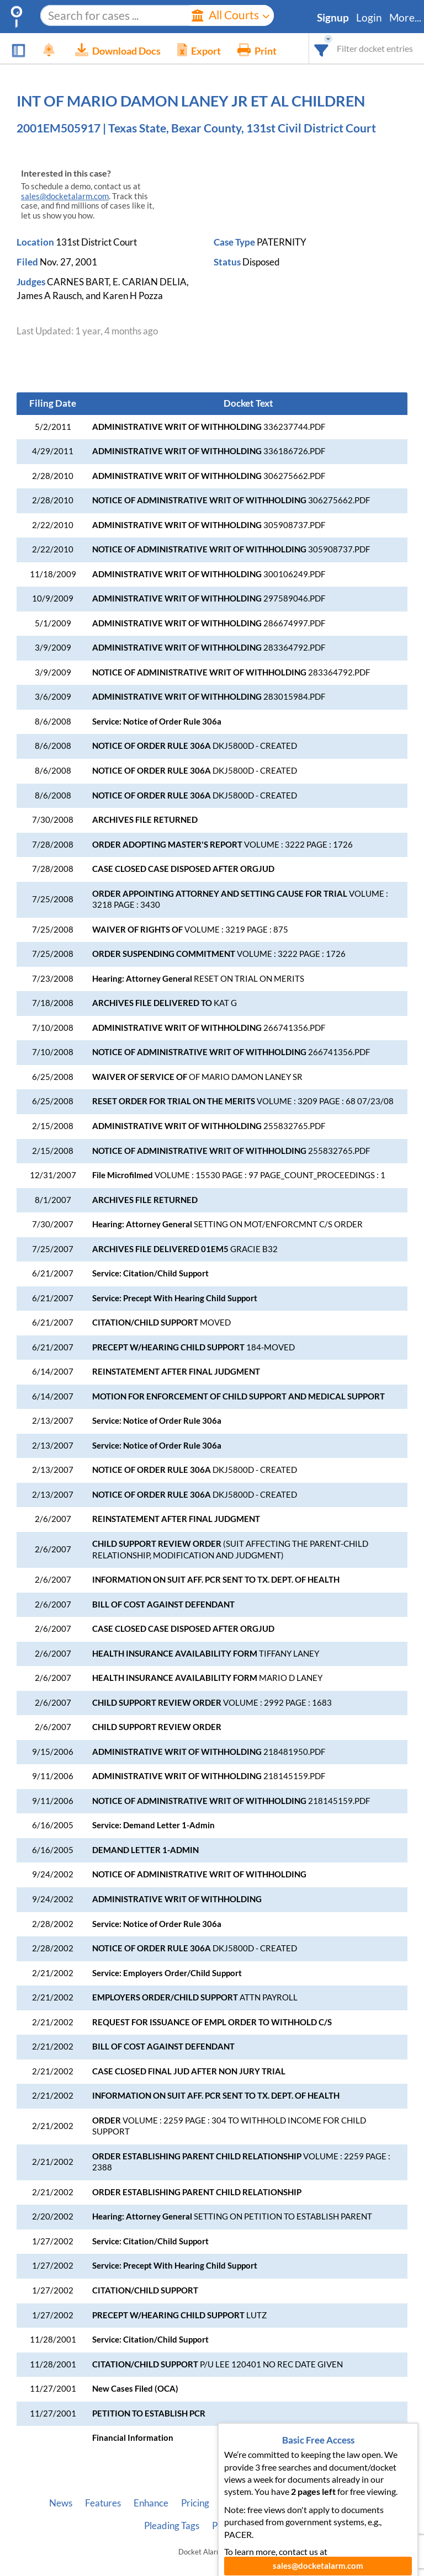 The image size is (424, 2576). Describe the element at coordinates (234, 2503) in the screenshot. I see `About` at that location.